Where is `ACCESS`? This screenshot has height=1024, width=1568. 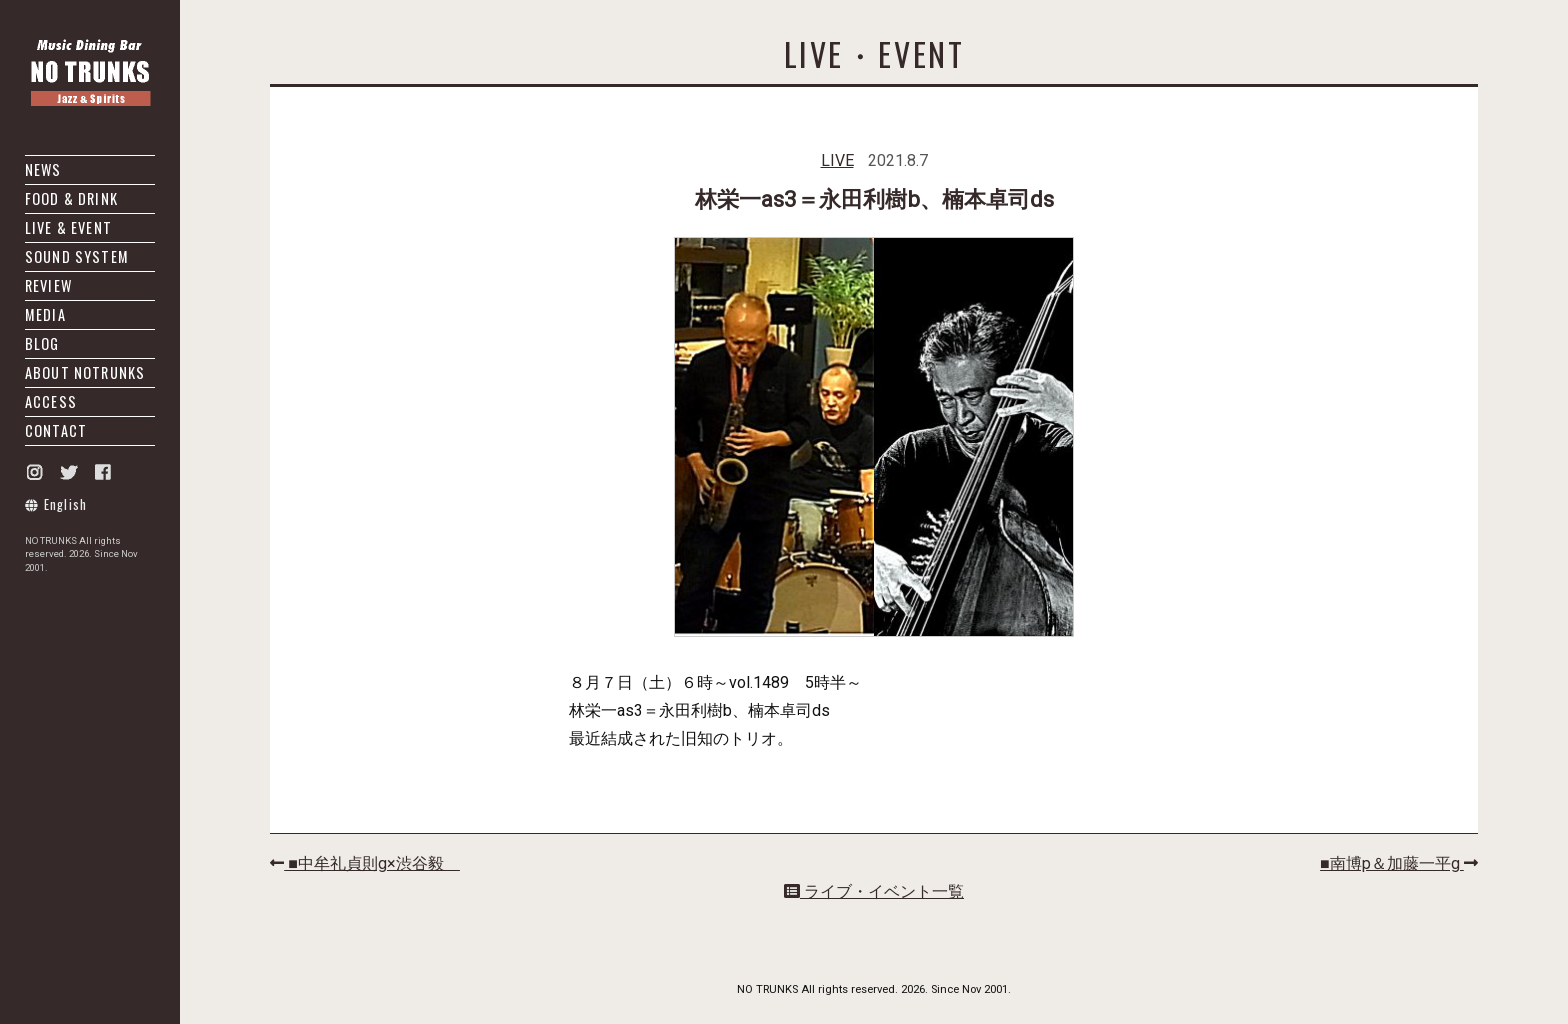
ACCESS is located at coordinates (51, 401).